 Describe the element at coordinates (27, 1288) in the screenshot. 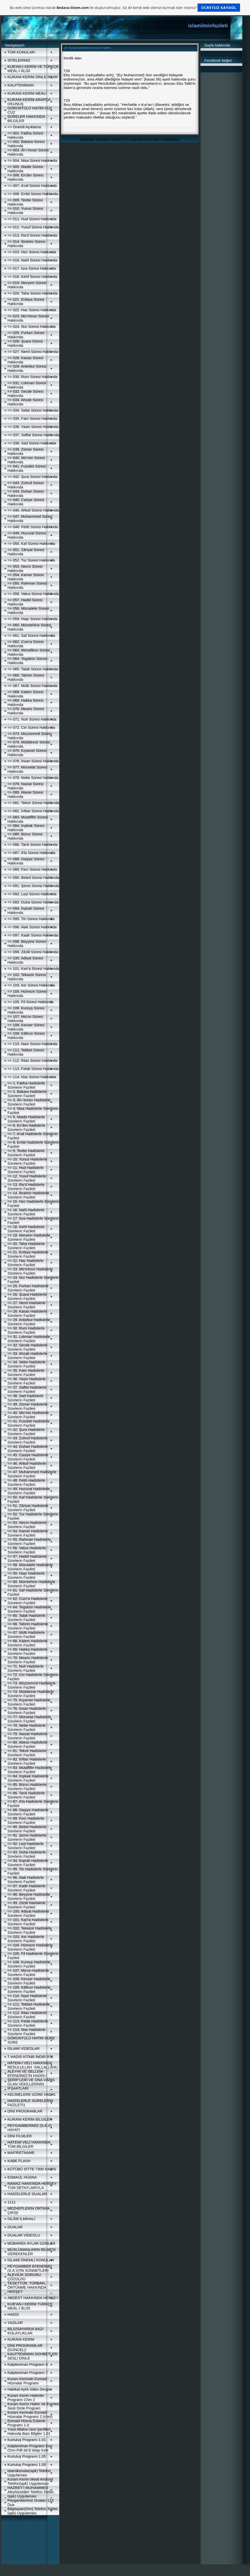

I see `=> 25. Furkan Hadislerle Sürelerin Fazileti` at that location.